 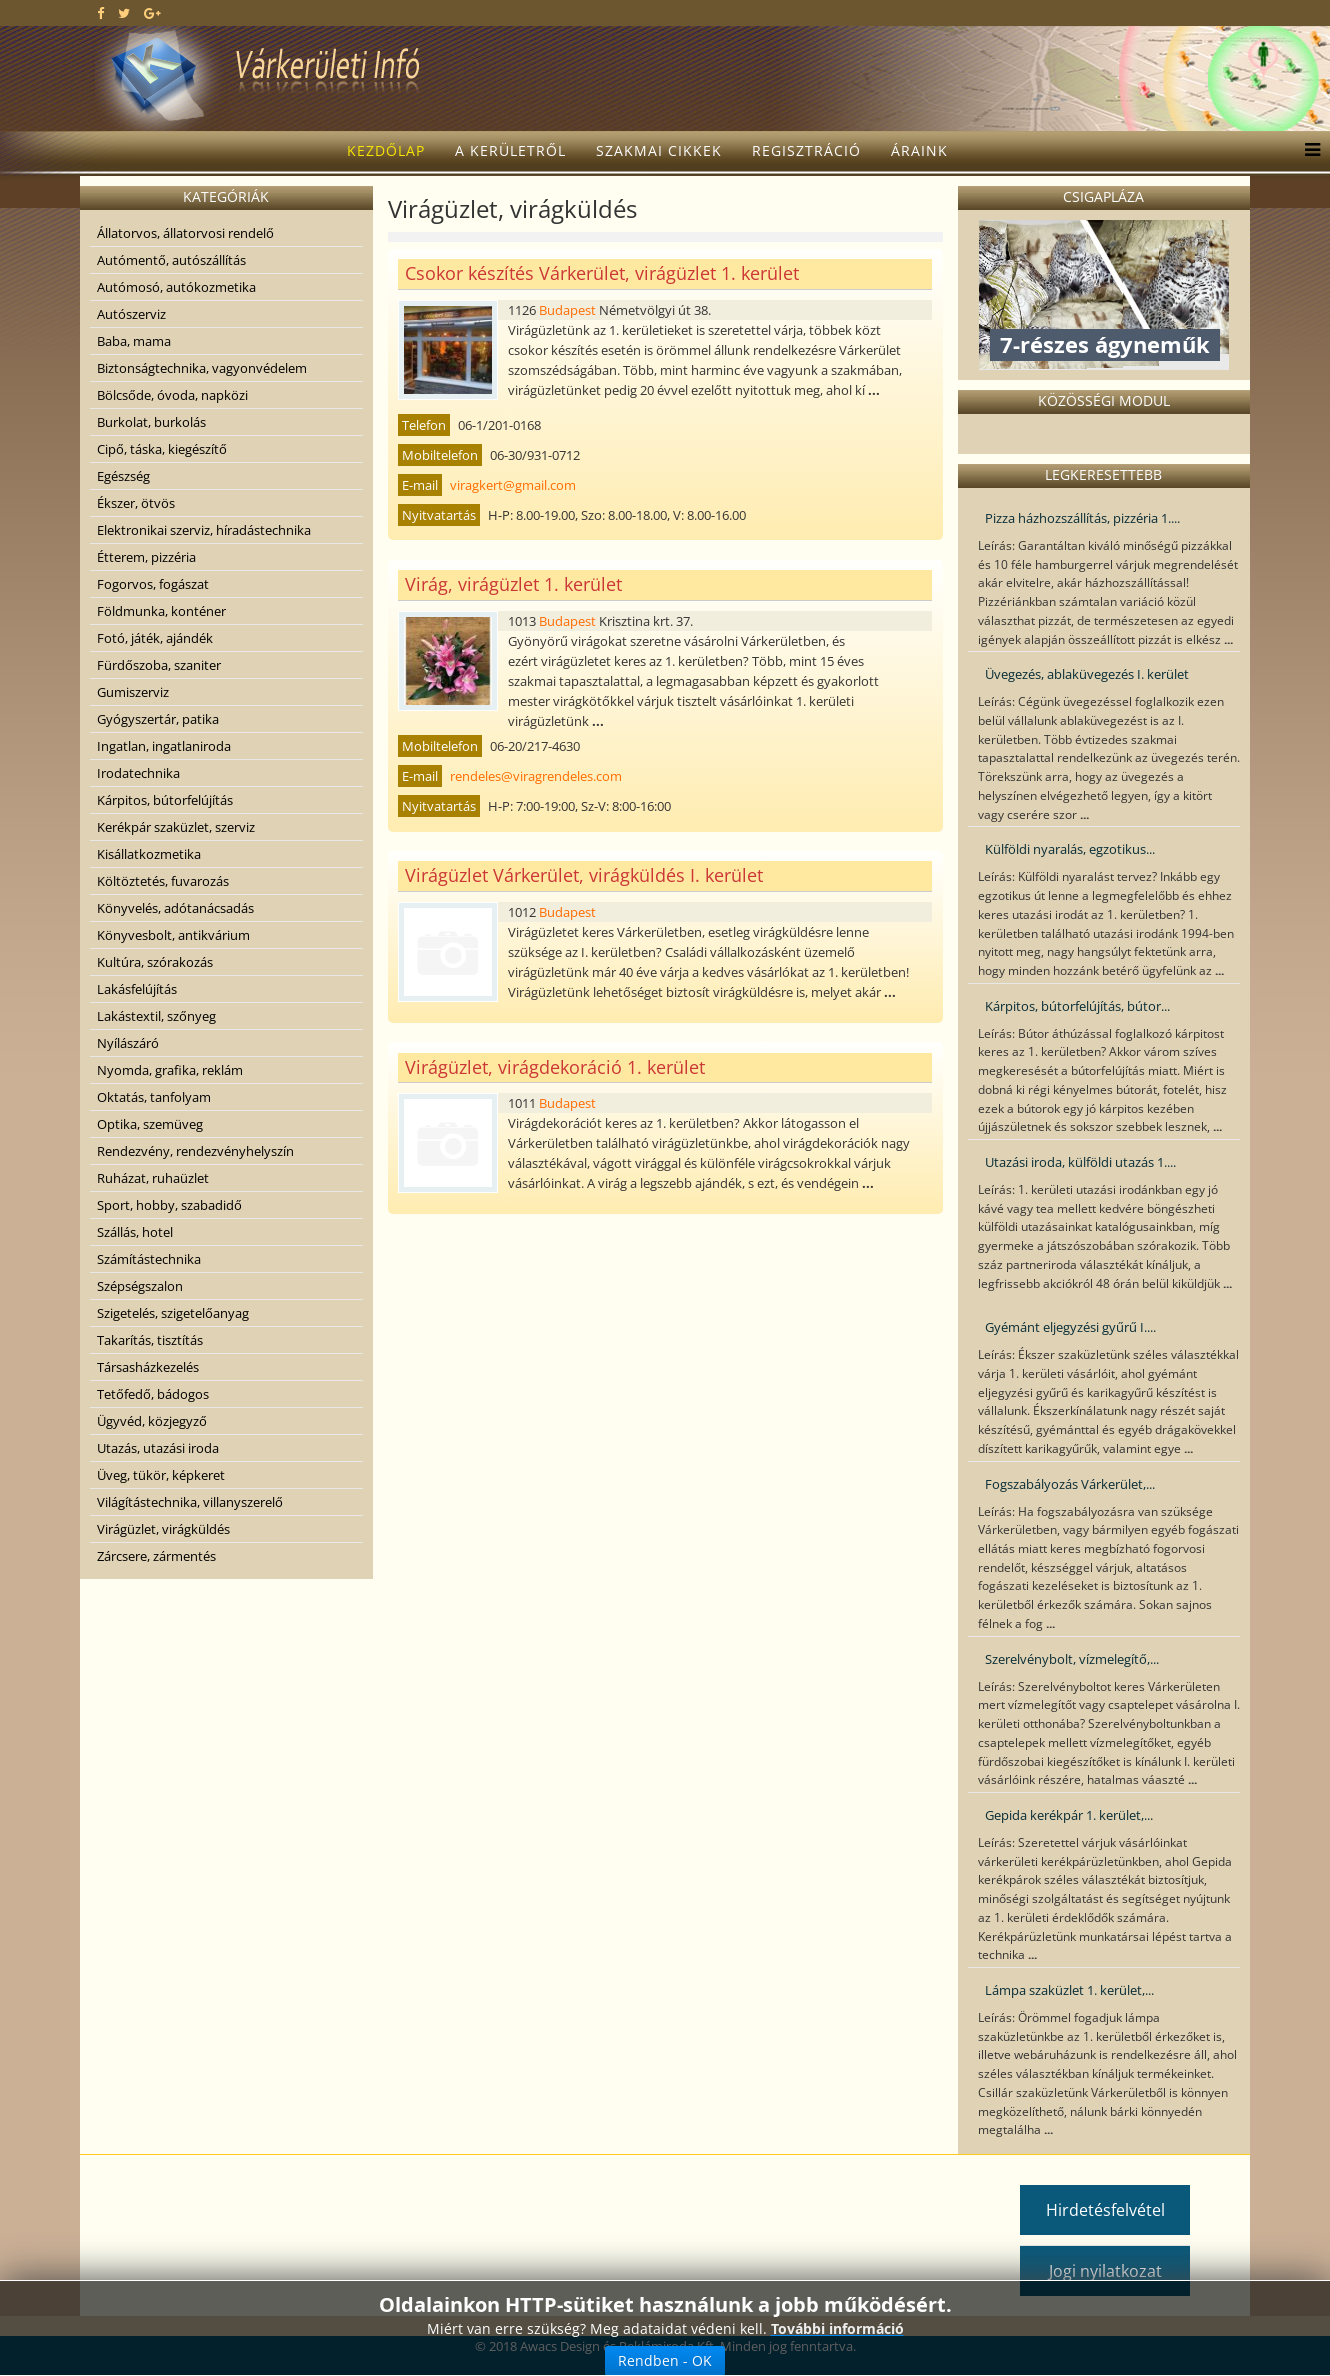 What do you see at coordinates (1069, 1990) in the screenshot?
I see `Lámpa szaküzlet 1. kerület,...` at bounding box center [1069, 1990].